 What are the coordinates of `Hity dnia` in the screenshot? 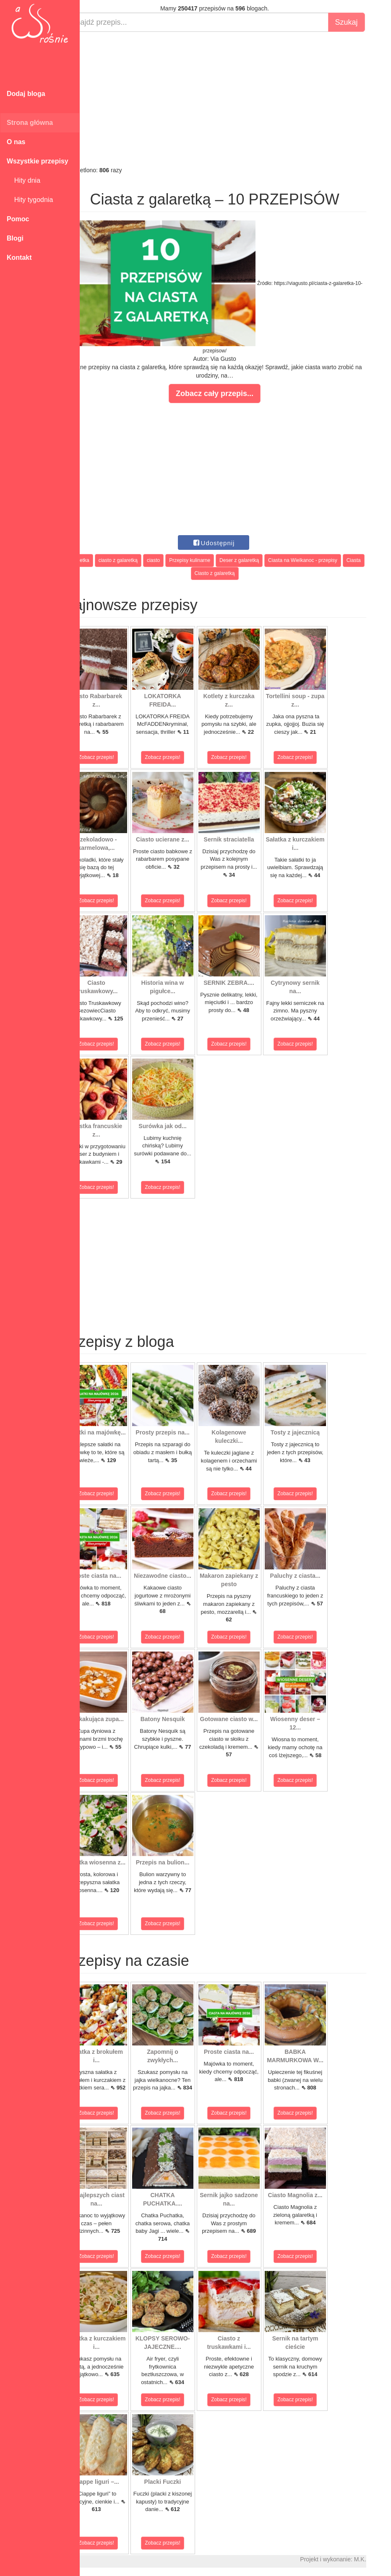 It's located at (23, 180).